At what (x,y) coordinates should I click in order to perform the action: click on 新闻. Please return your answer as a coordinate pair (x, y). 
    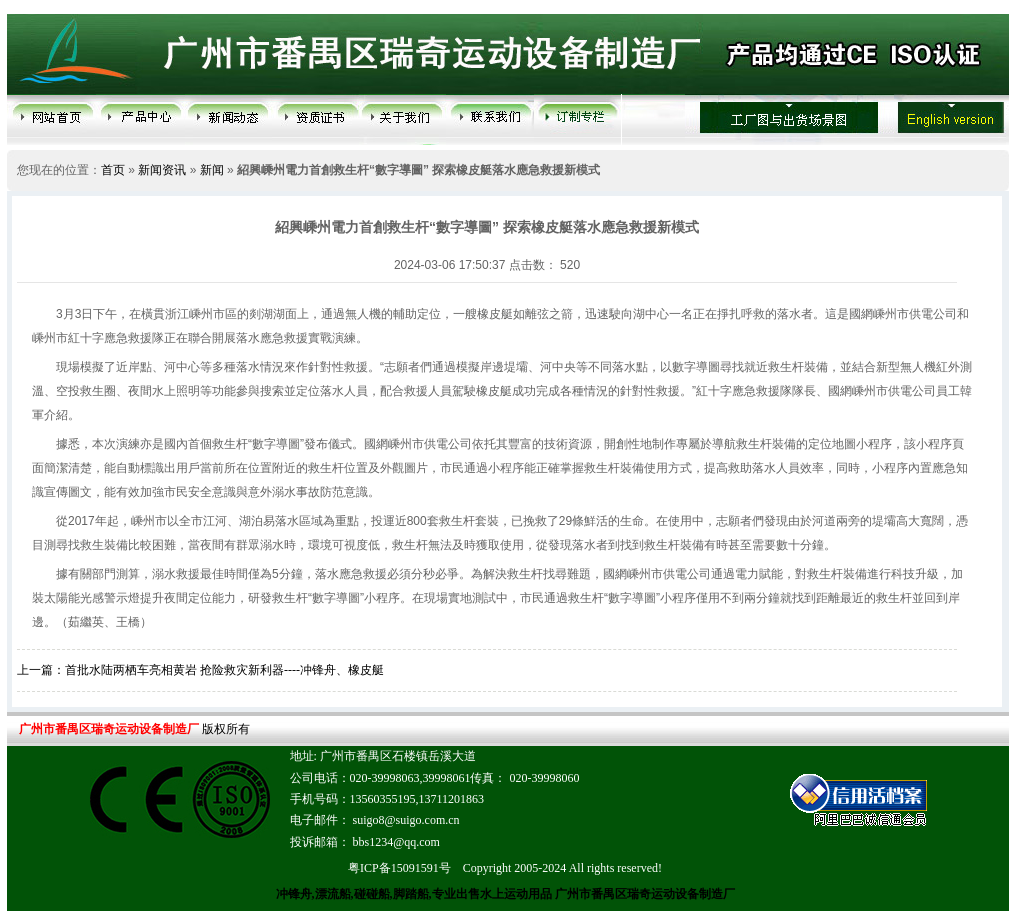
    Looking at the image, I should click on (212, 170).